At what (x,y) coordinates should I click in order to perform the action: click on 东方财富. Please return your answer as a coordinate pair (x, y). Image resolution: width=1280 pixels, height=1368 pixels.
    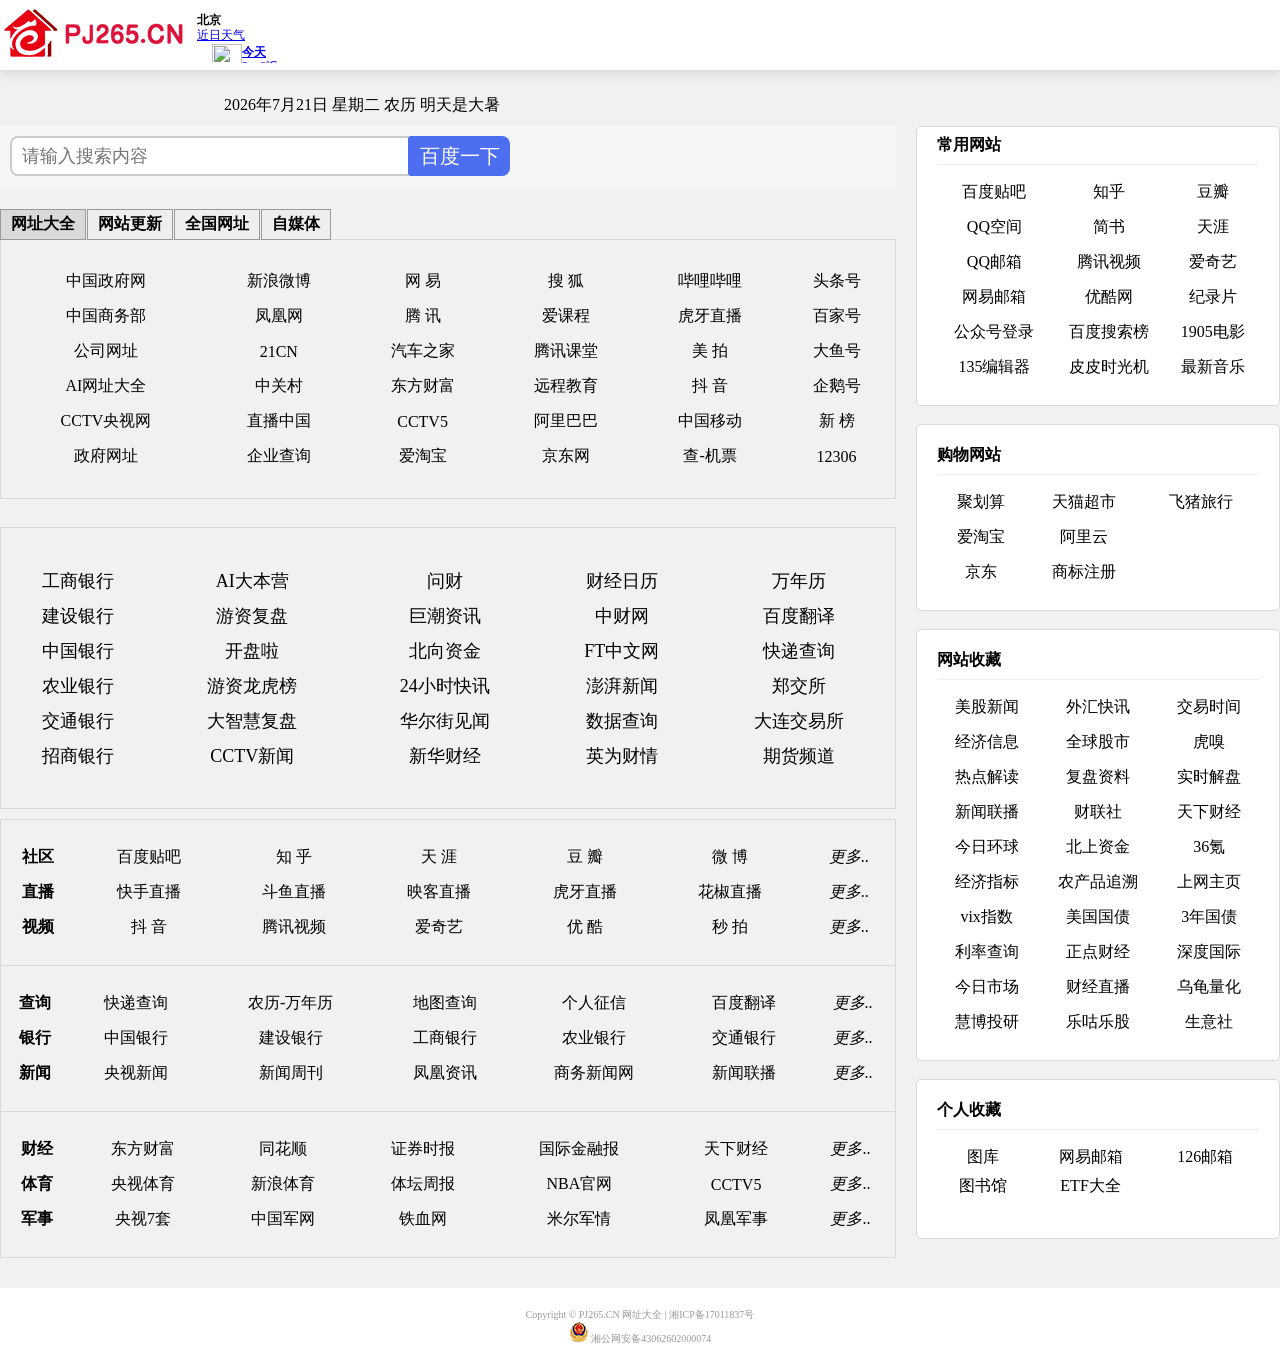
    Looking at the image, I should click on (423, 385).